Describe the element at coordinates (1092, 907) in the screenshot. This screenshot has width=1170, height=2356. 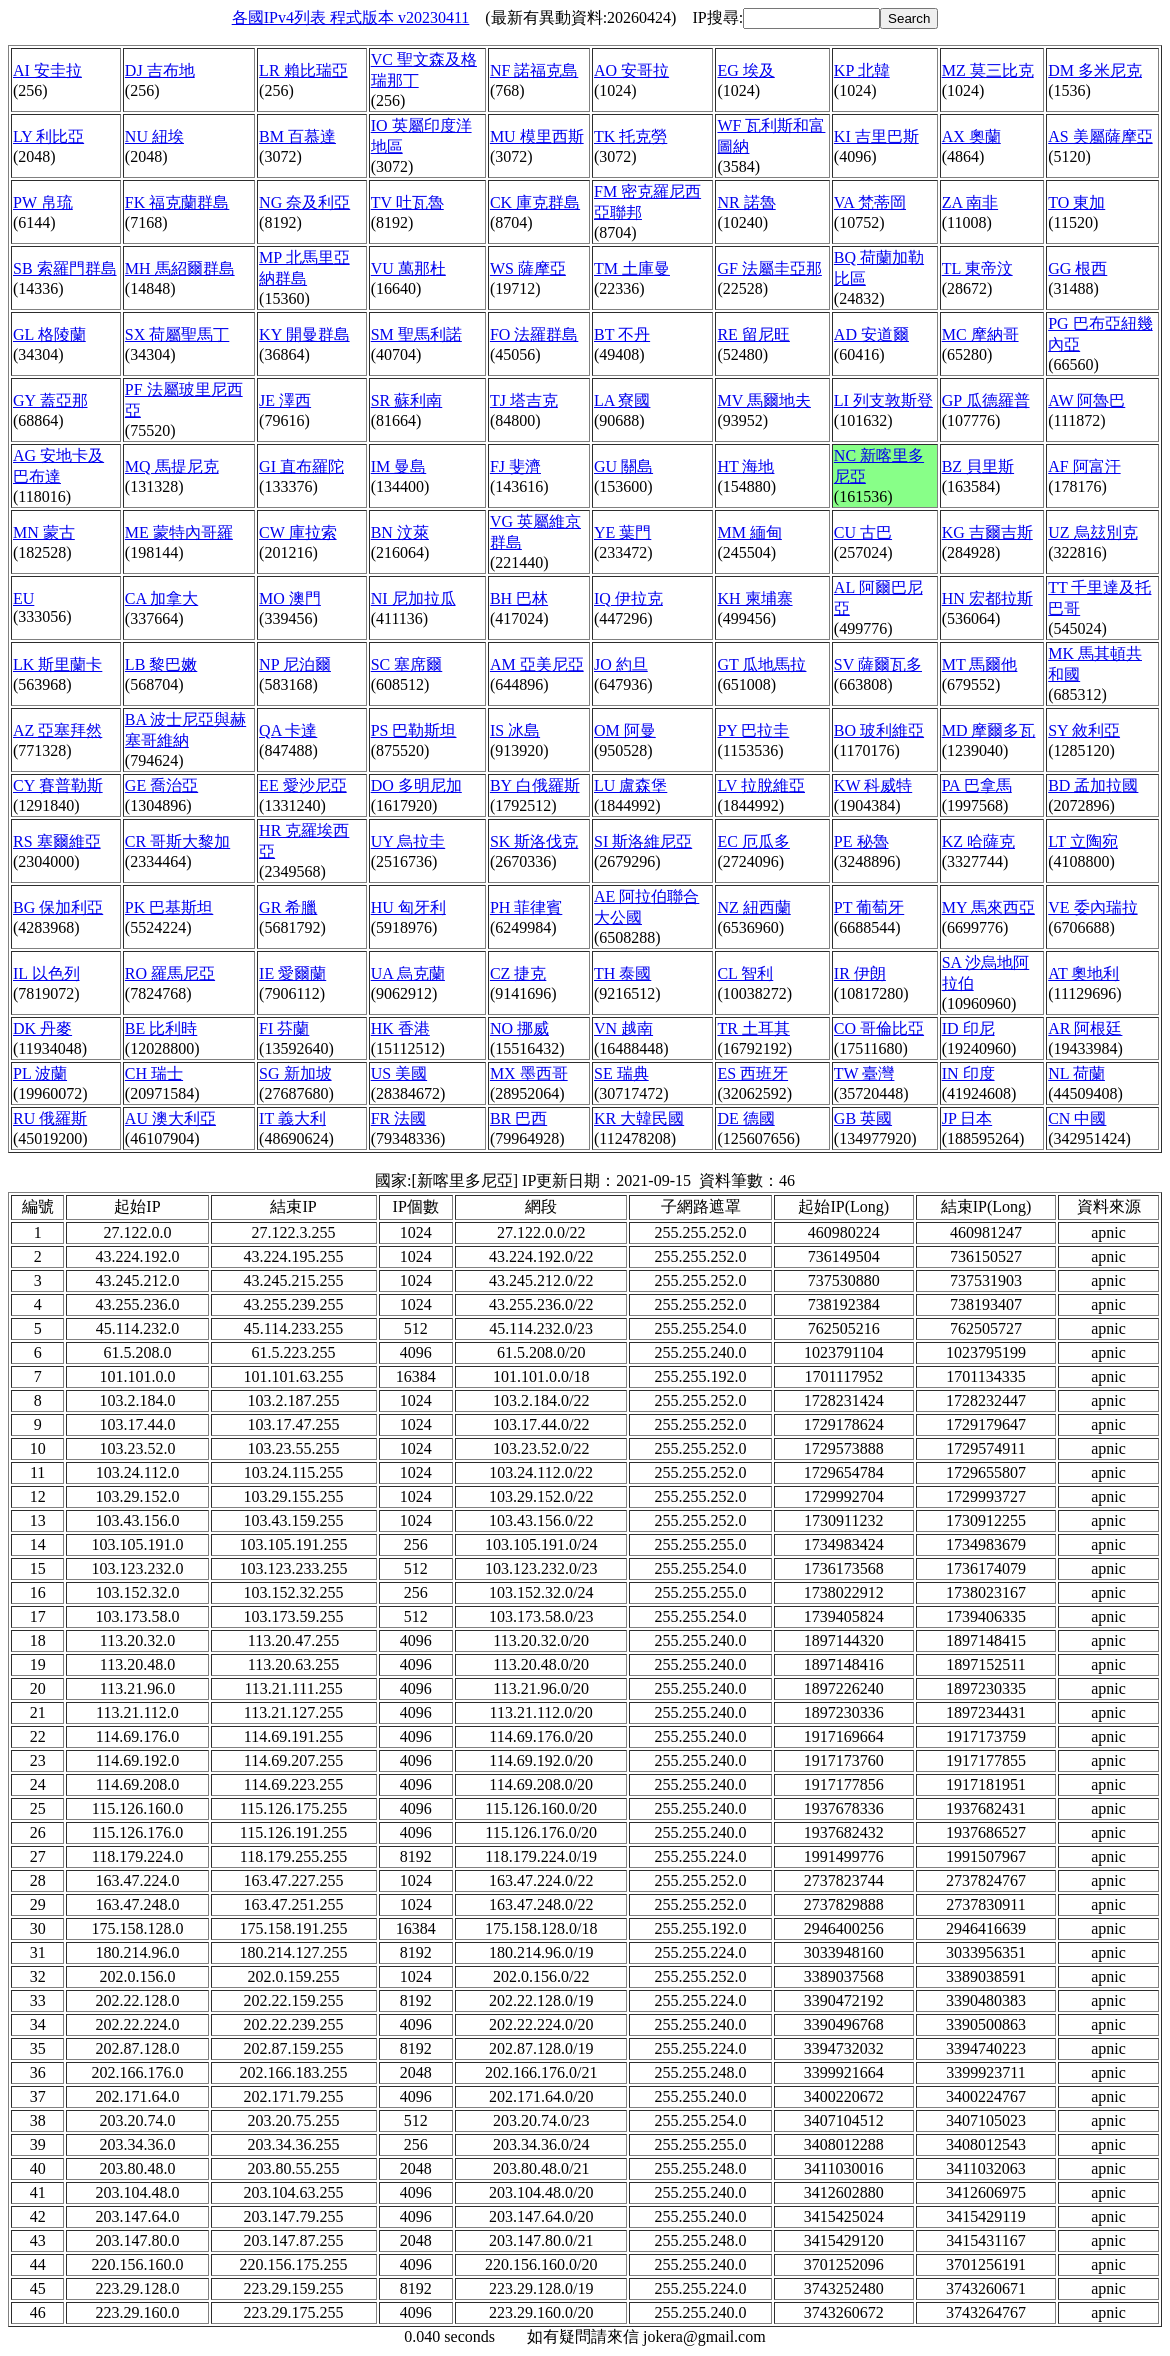
I see `VE 委內瑞拉` at that location.